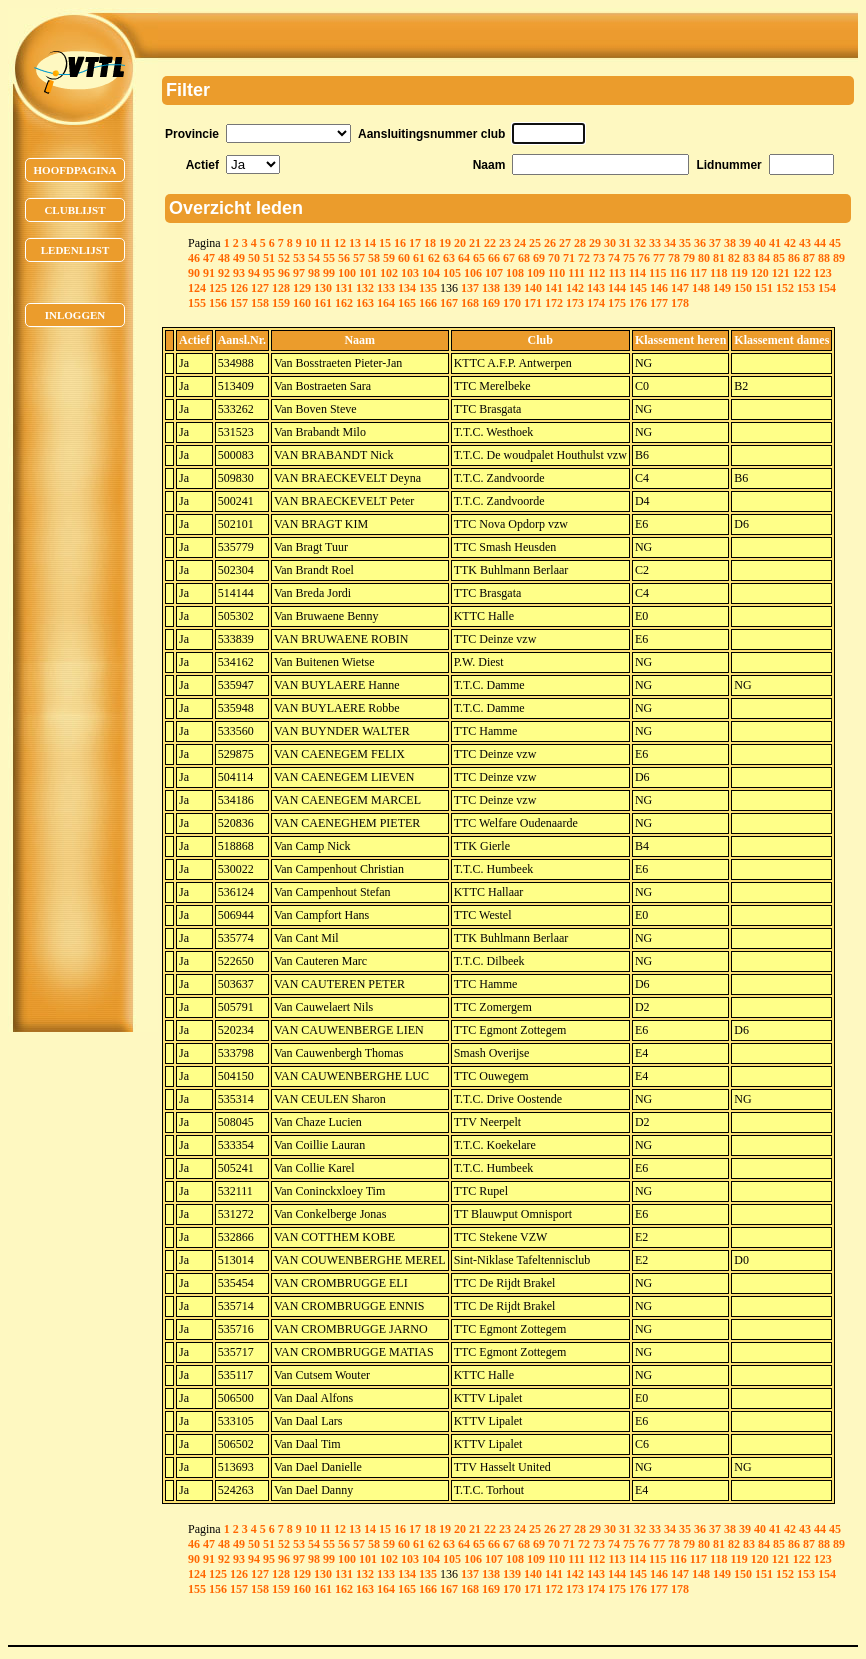 This screenshot has height=1659, width=866. I want to click on 43, so click(805, 243).